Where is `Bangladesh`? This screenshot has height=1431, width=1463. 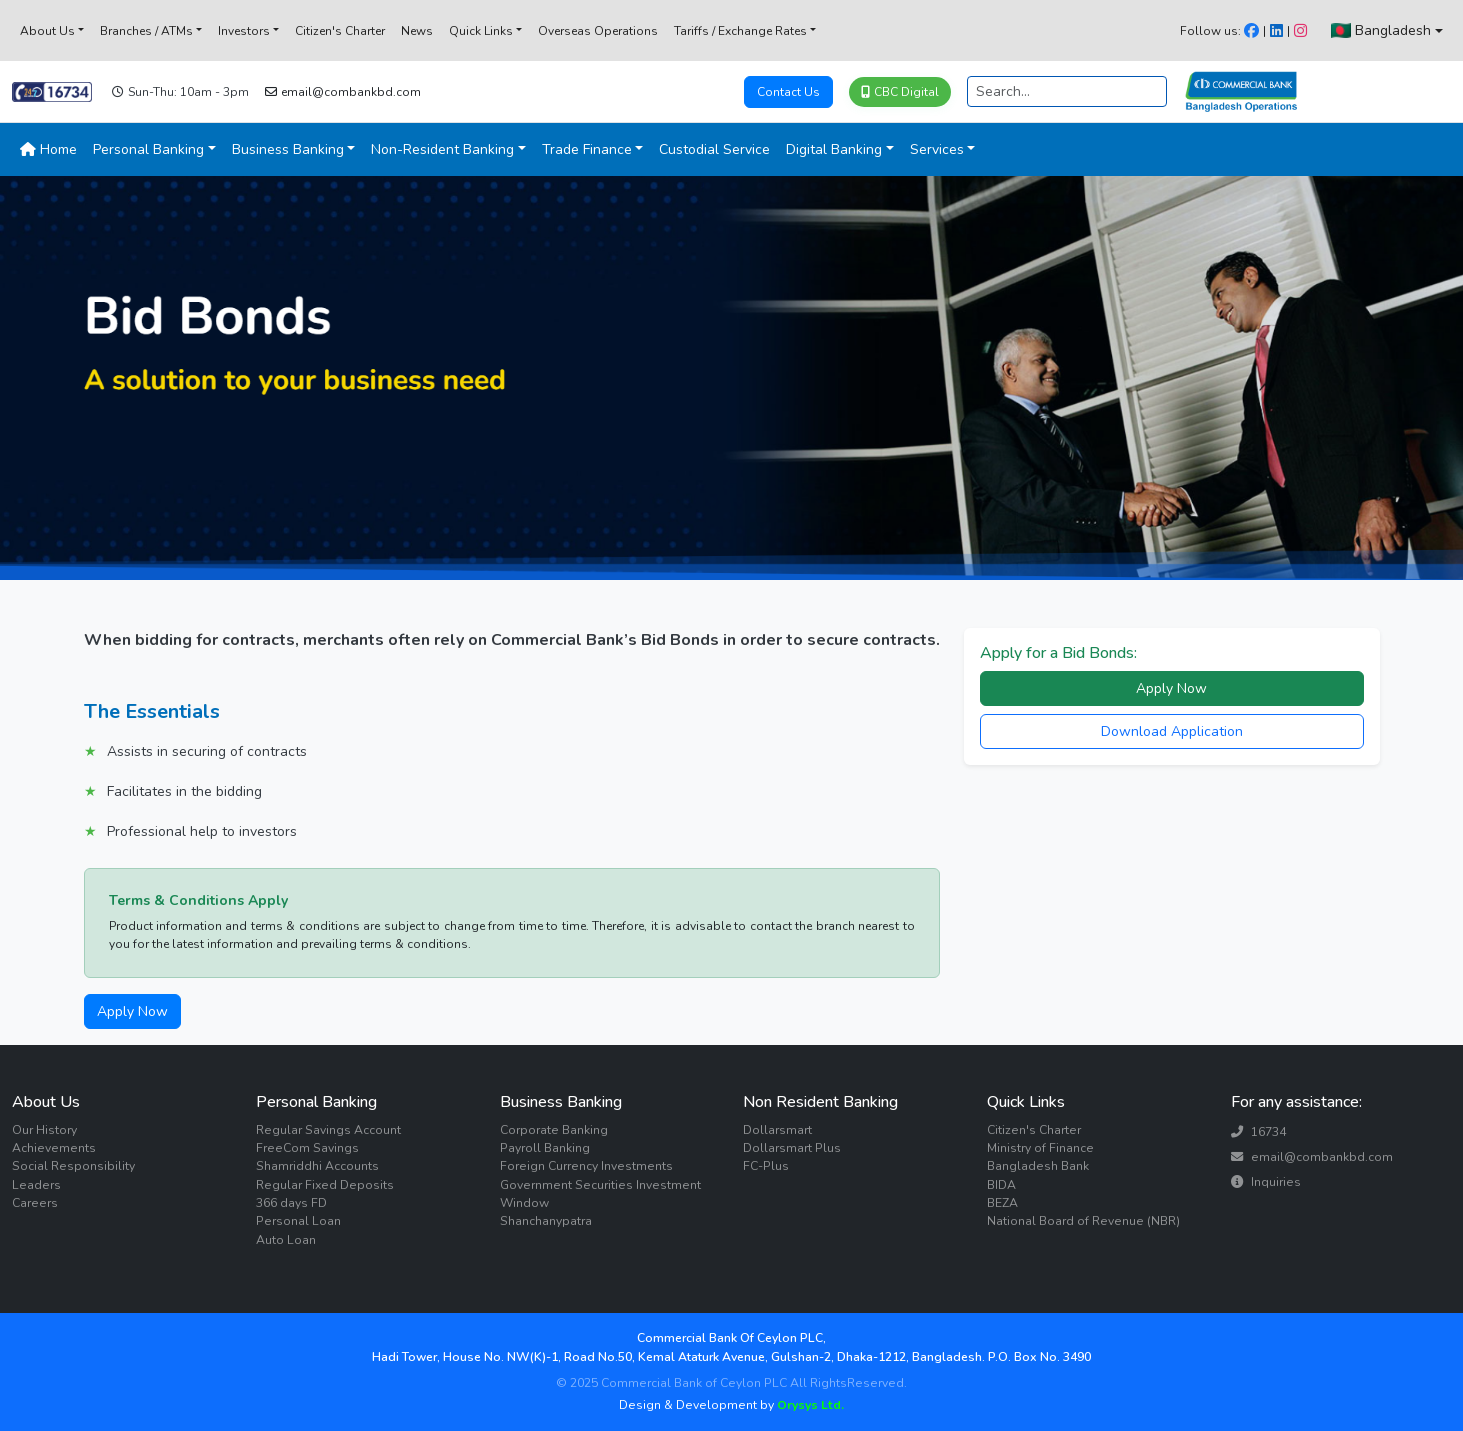
Bangladesh is located at coordinates (1381, 30).